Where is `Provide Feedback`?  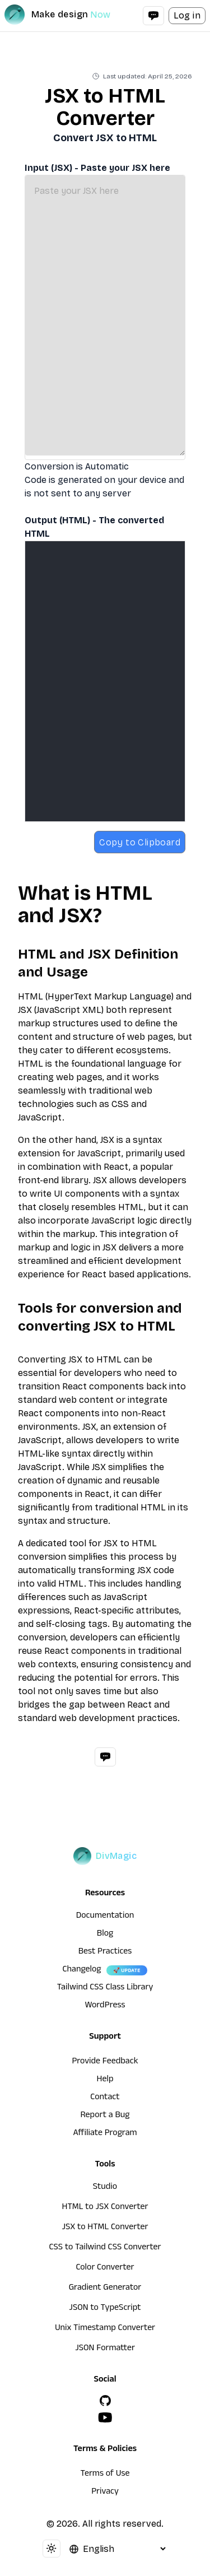 Provide Feedback is located at coordinates (105, 2062).